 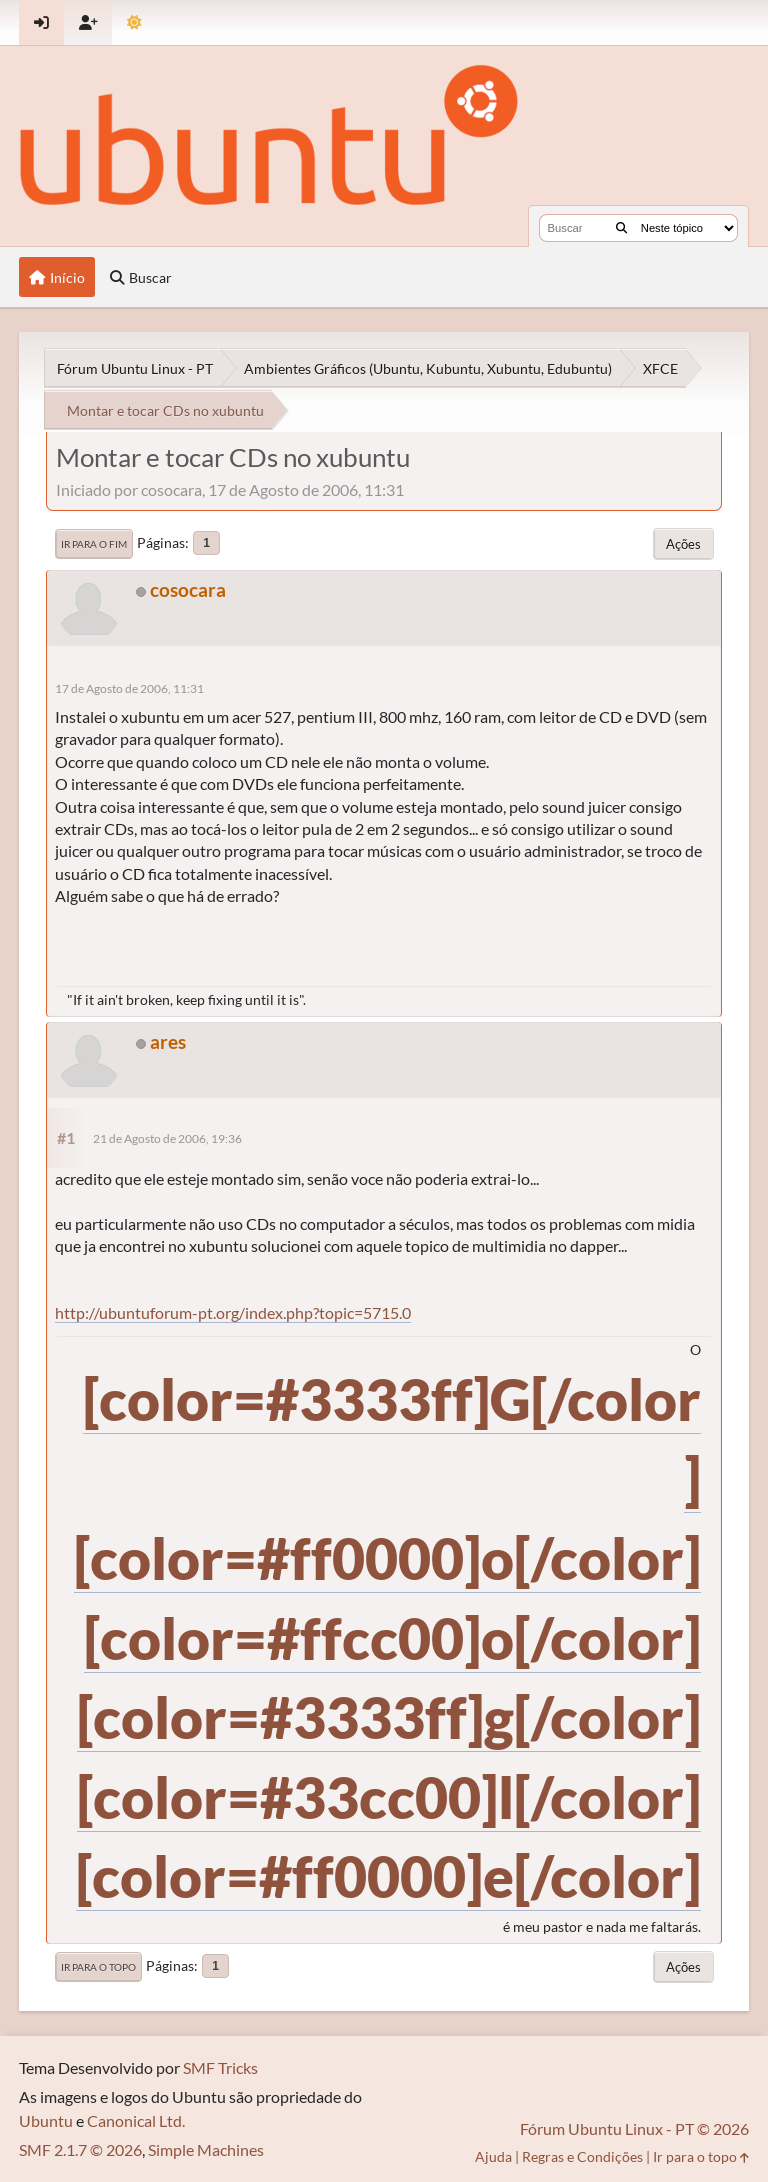 What do you see at coordinates (134, 22) in the screenshot?
I see `[Mudar Tema]` at bounding box center [134, 22].